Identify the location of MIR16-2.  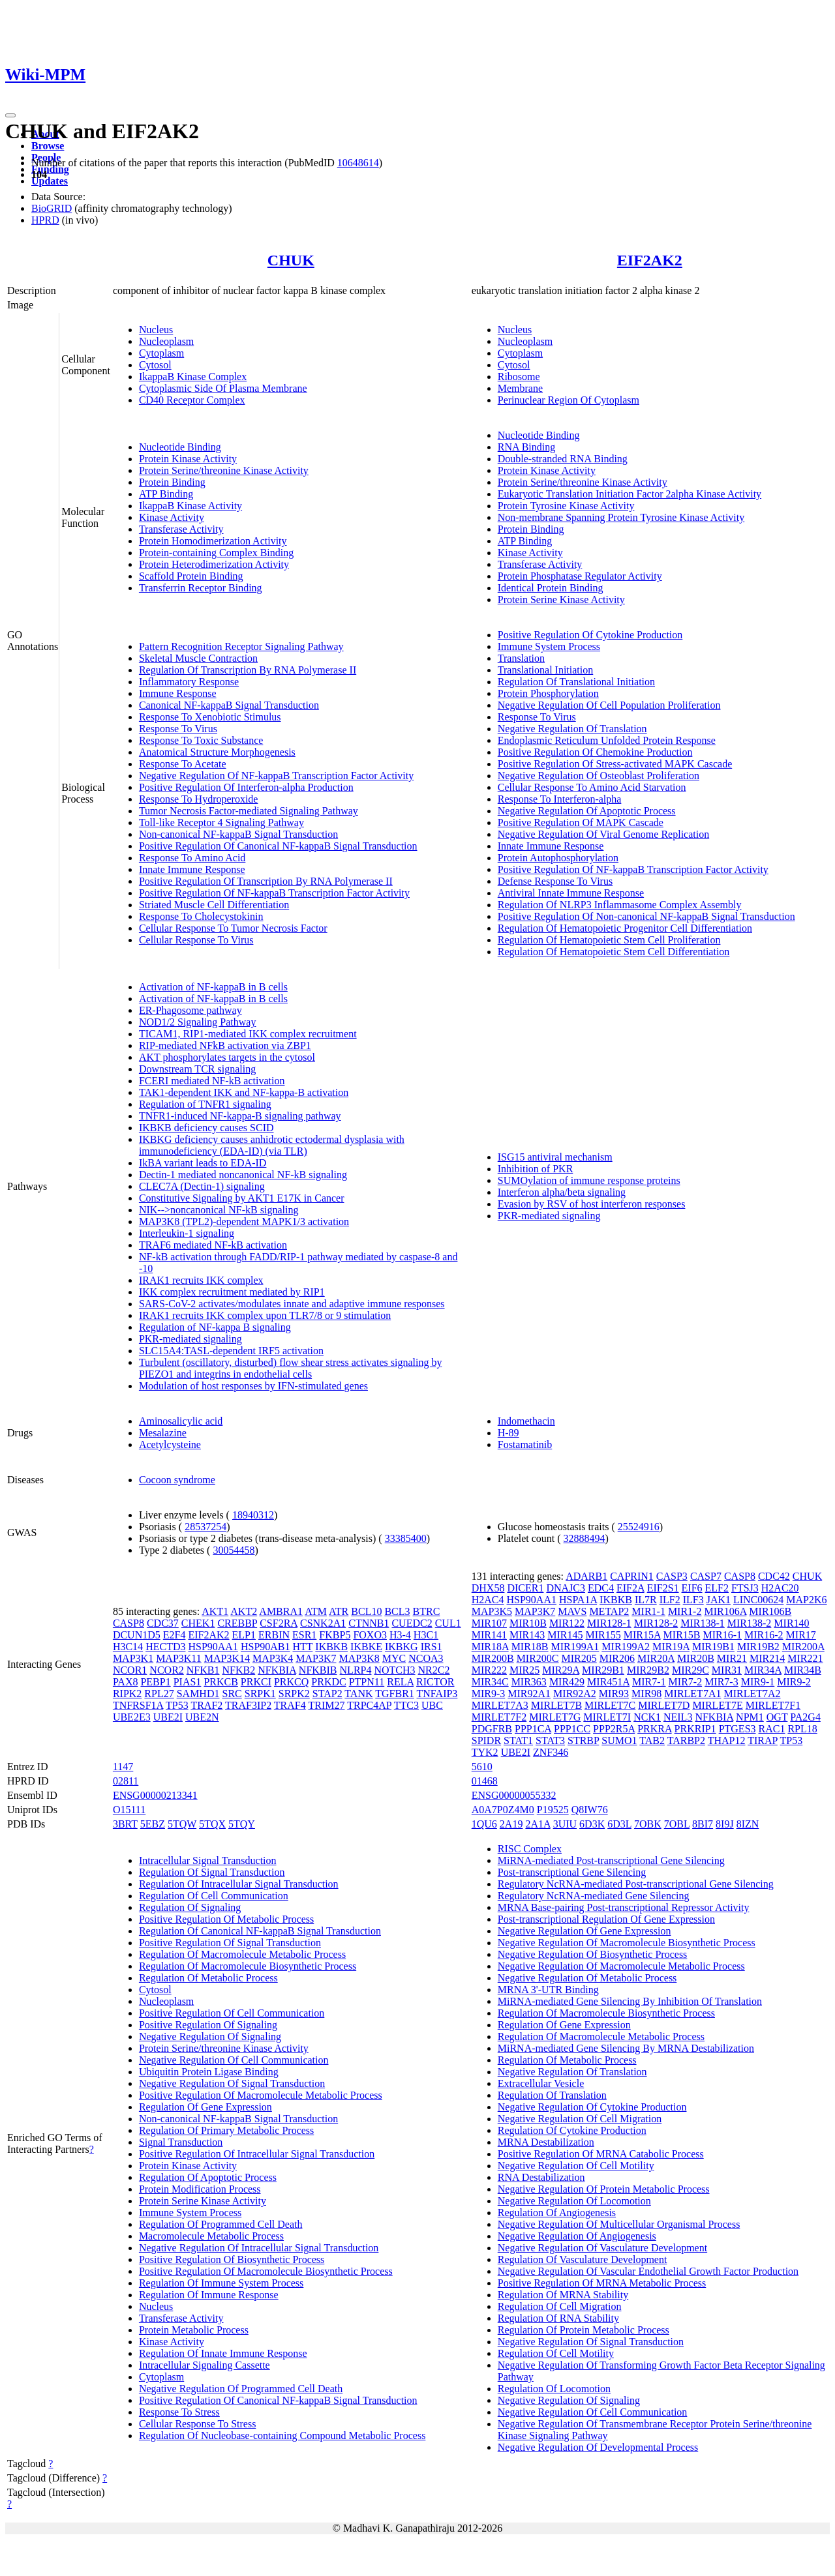
(763, 1634).